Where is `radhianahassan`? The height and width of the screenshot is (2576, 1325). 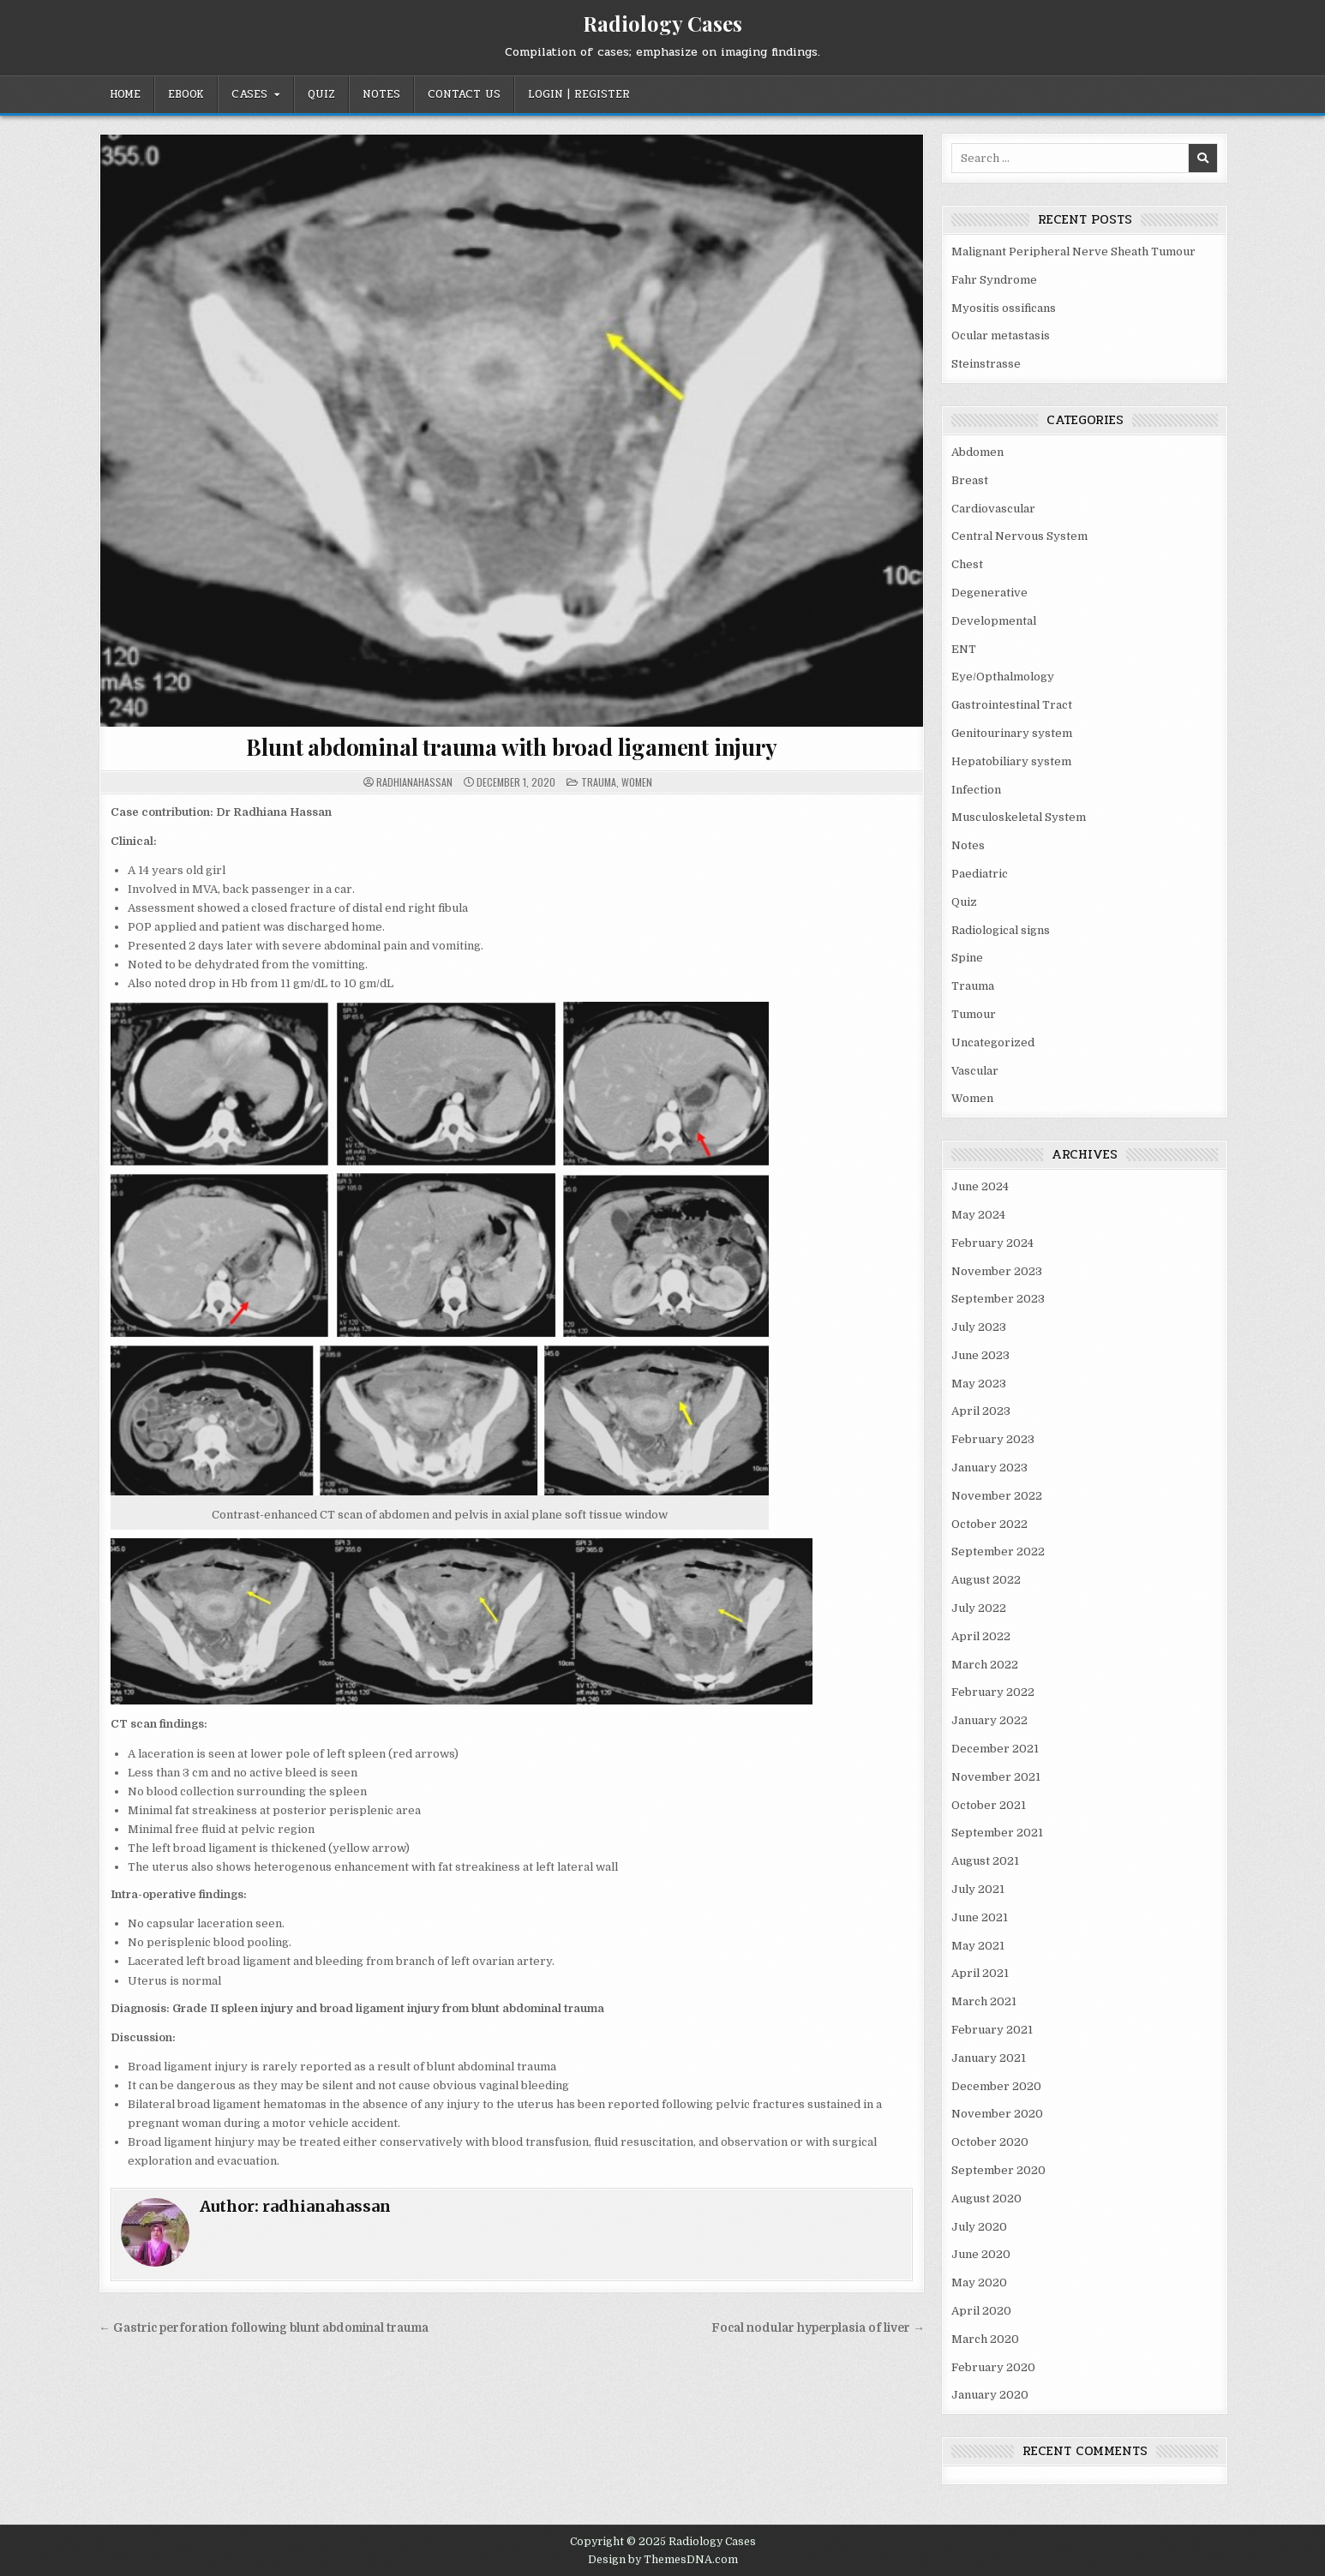 radhianahassan is located at coordinates (414, 782).